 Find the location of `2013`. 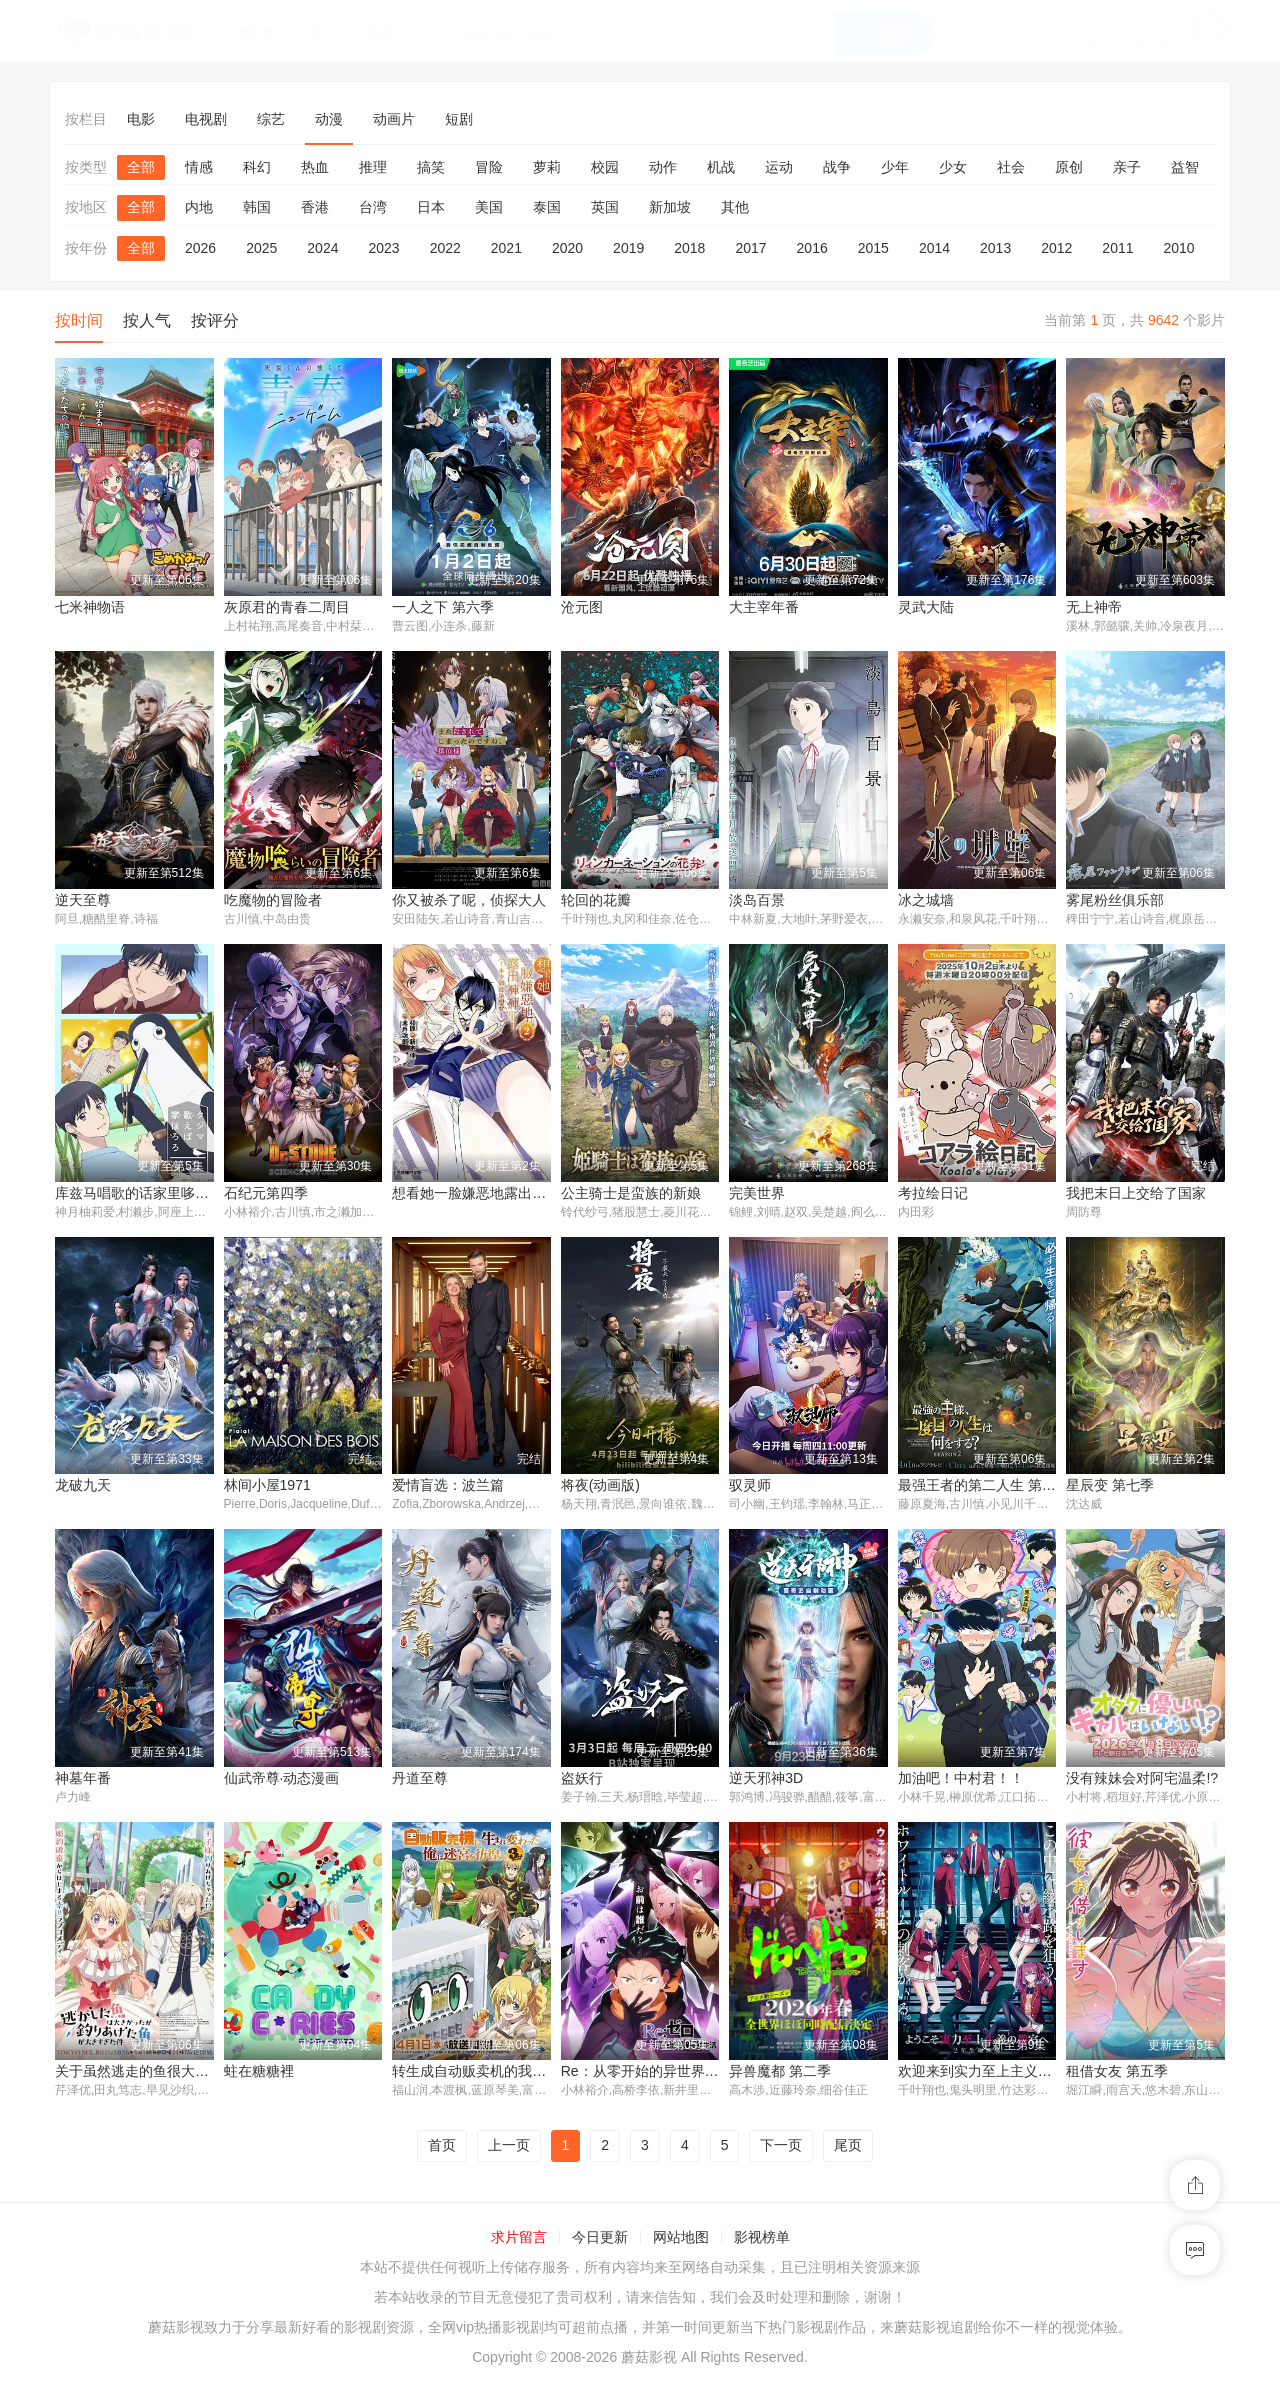

2013 is located at coordinates (995, 248).